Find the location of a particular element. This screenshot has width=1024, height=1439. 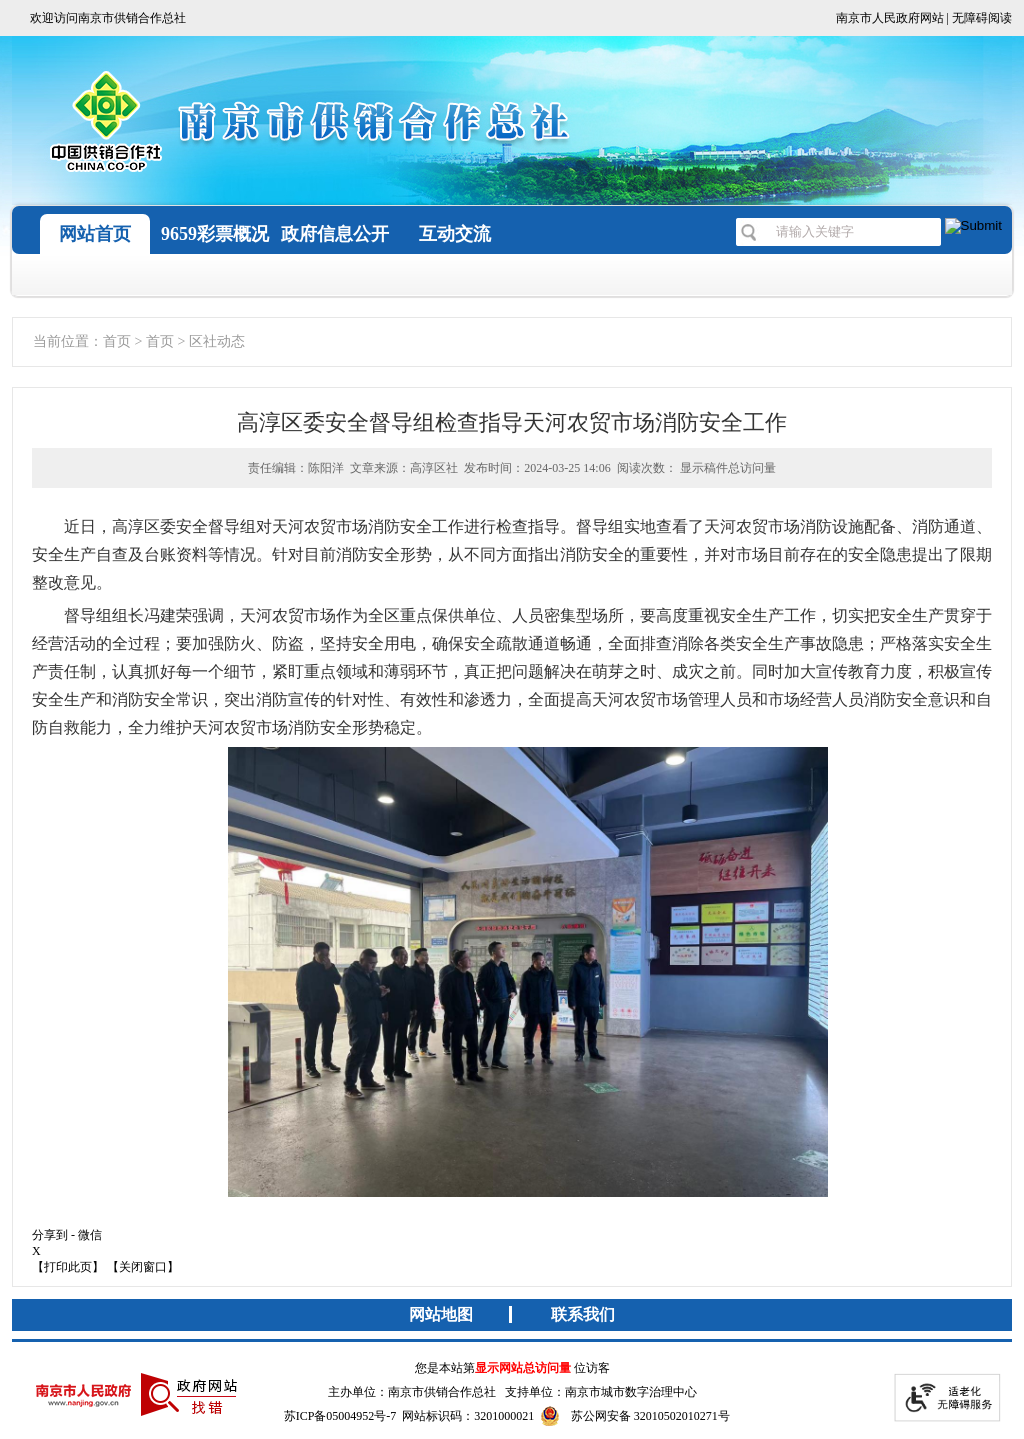

首页 is located at coordinates (117, 341).